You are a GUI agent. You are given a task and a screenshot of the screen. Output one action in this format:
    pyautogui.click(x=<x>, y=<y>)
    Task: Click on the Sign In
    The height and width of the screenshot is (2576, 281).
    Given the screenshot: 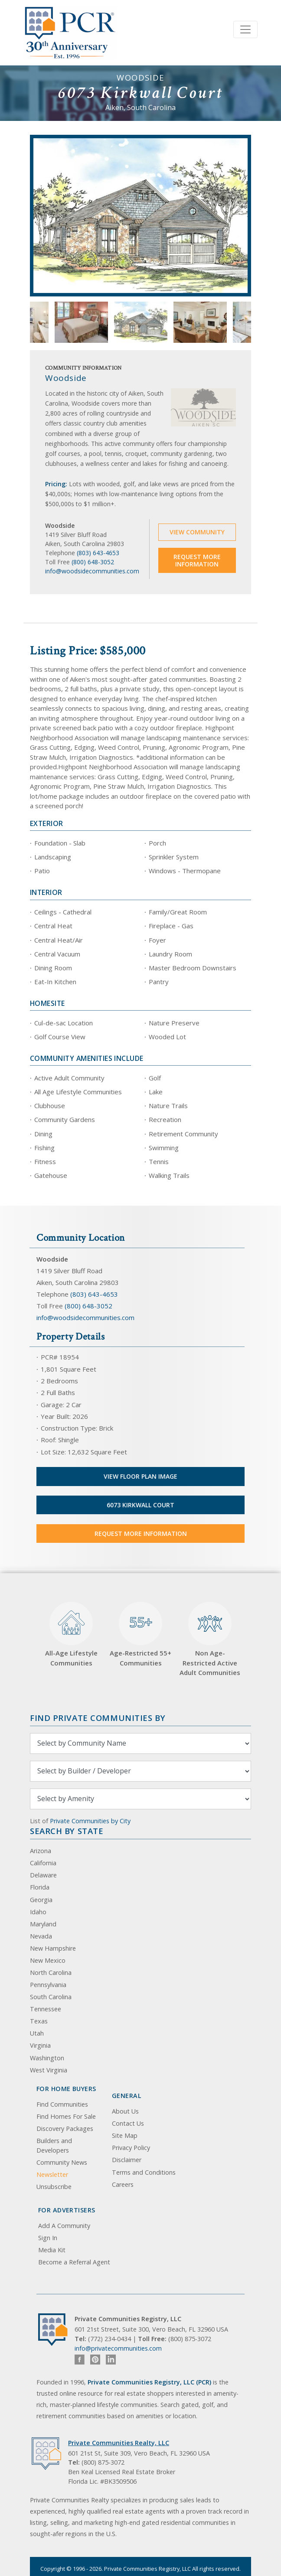 What is the action you would take?
    pyautogui.click(x=47, y=2238)
    